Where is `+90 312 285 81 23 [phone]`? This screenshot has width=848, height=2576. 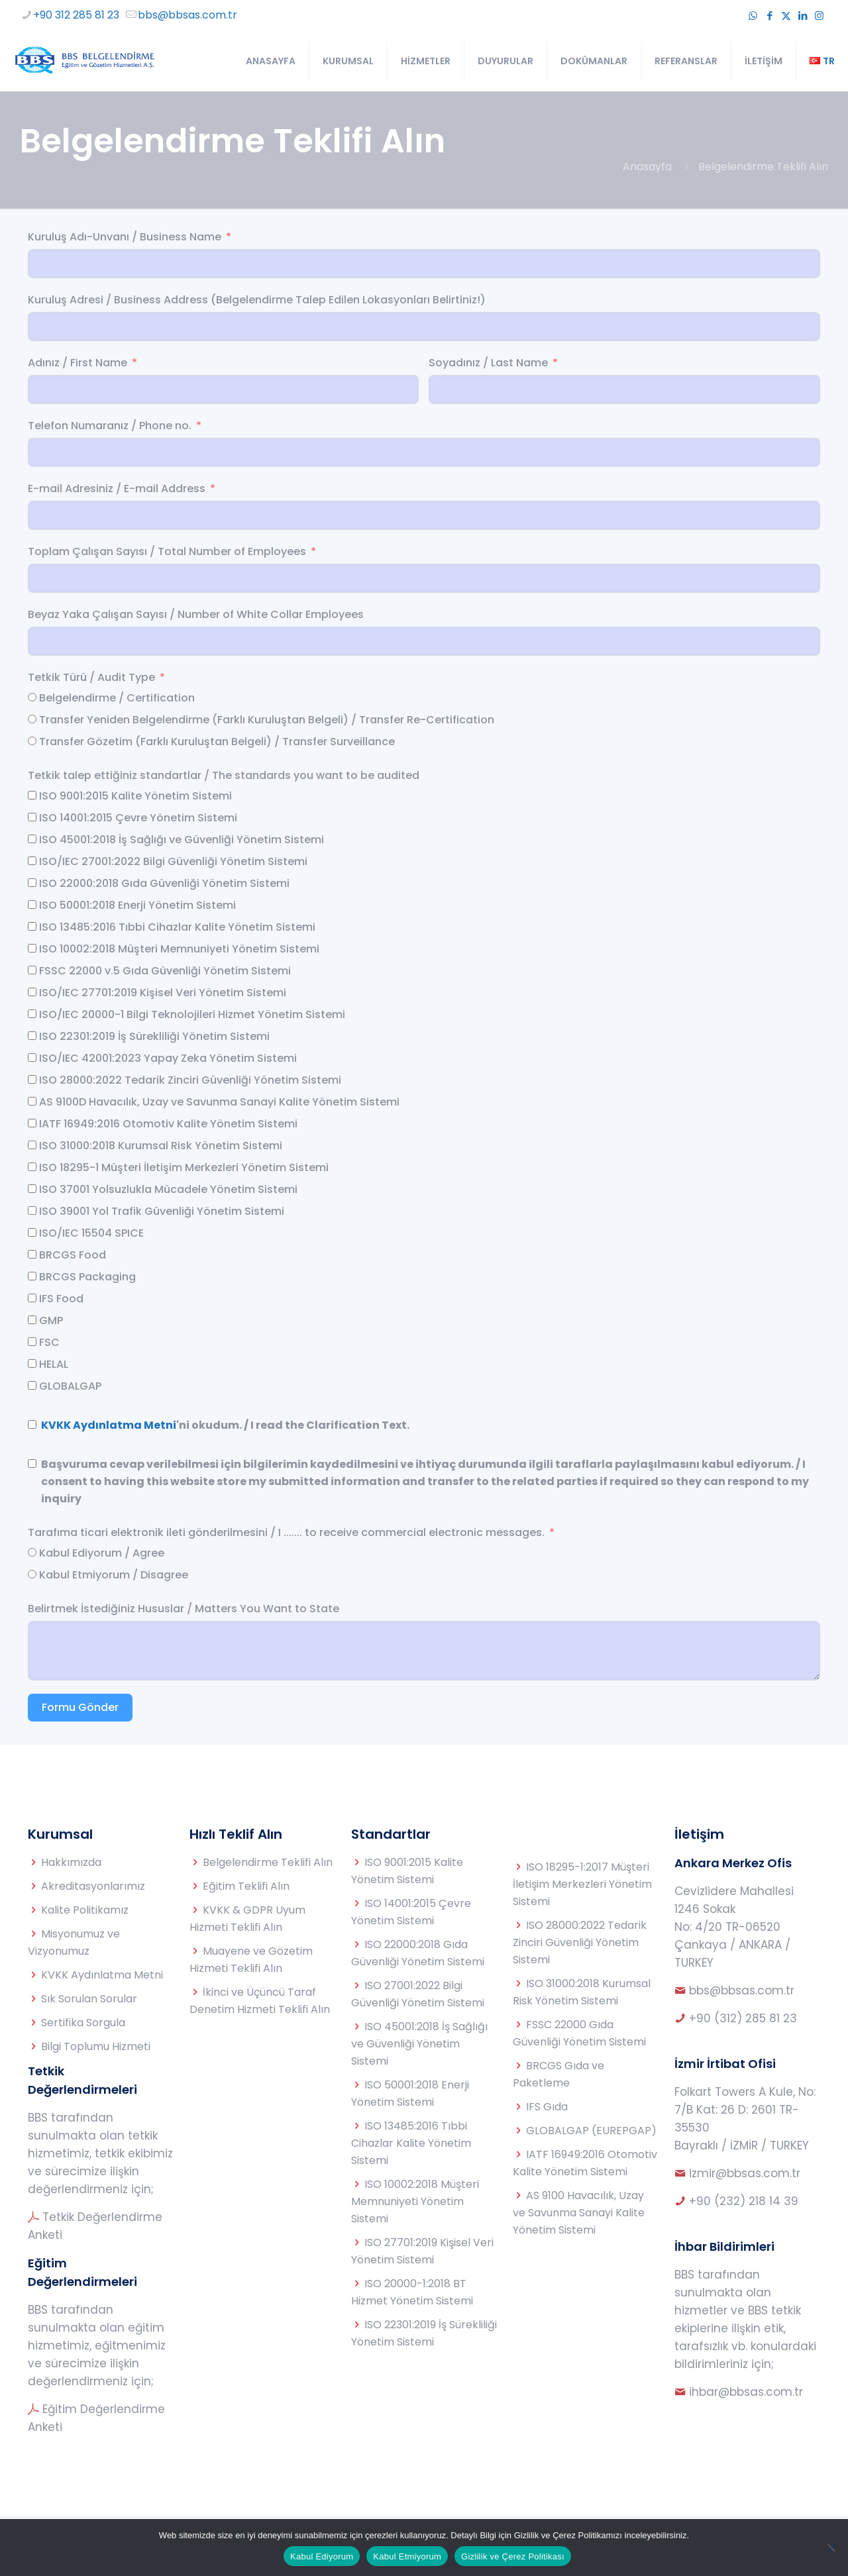 +90 312 285 81 23 [phone] is located at coordinates (76, 15).